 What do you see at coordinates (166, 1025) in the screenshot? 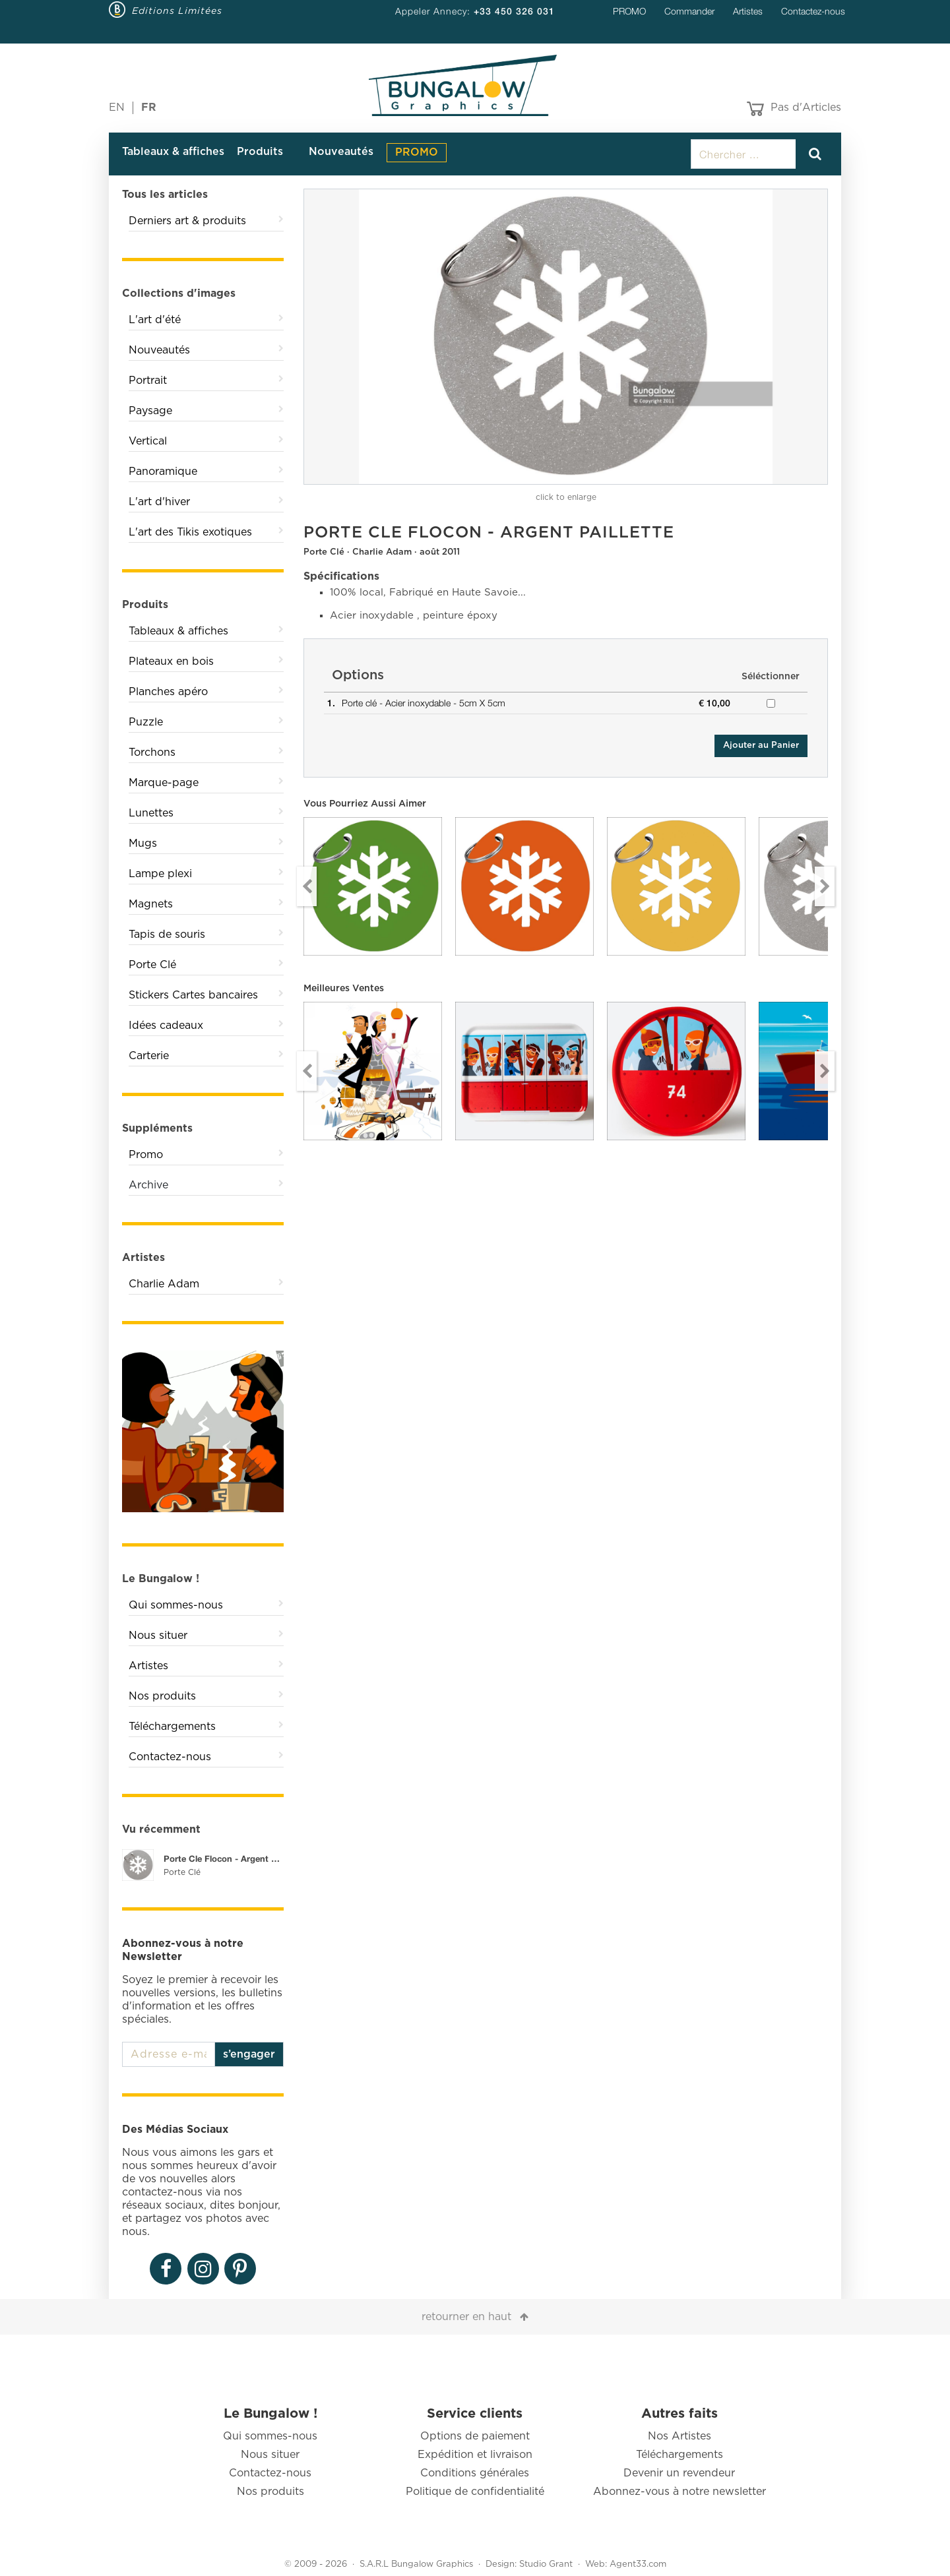
I see `Idées cadeaux` at bounding box center [166, 1025].